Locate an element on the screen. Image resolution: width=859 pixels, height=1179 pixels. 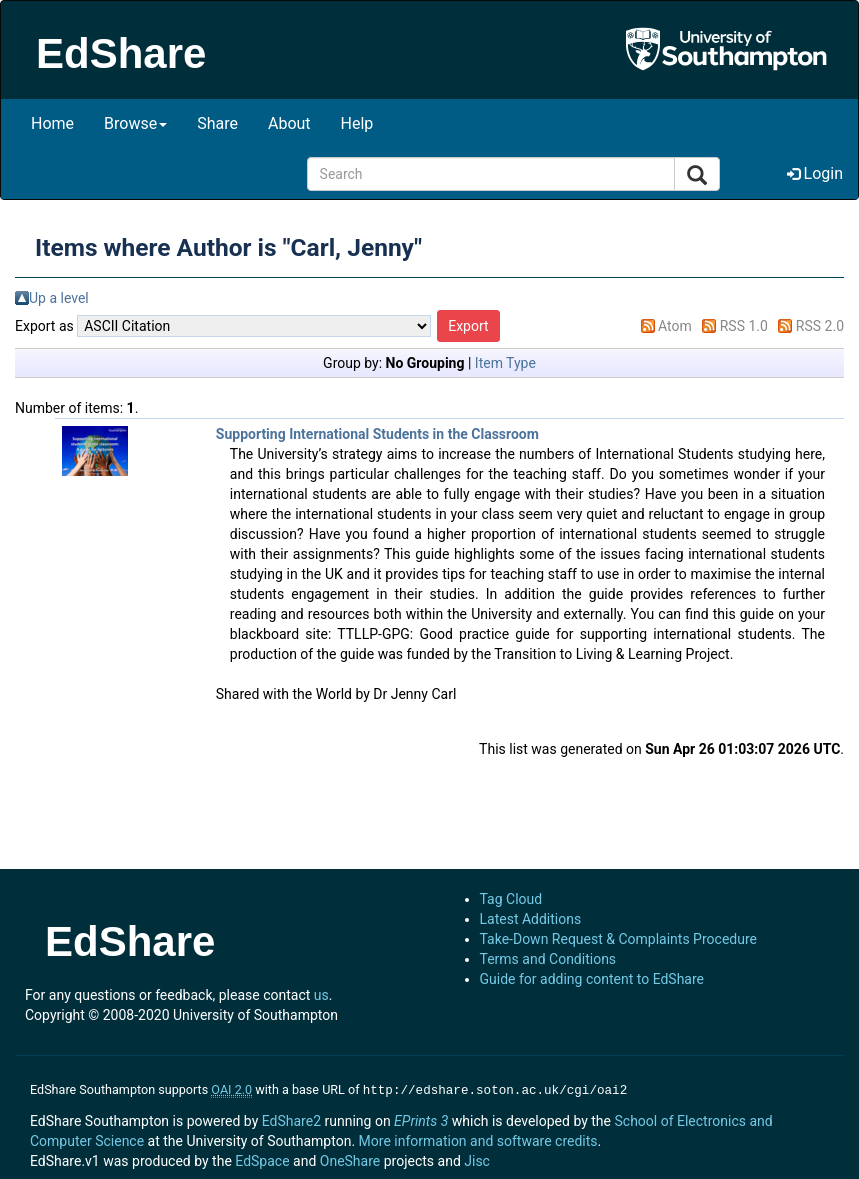
Login is located at coordinates (815, 173).